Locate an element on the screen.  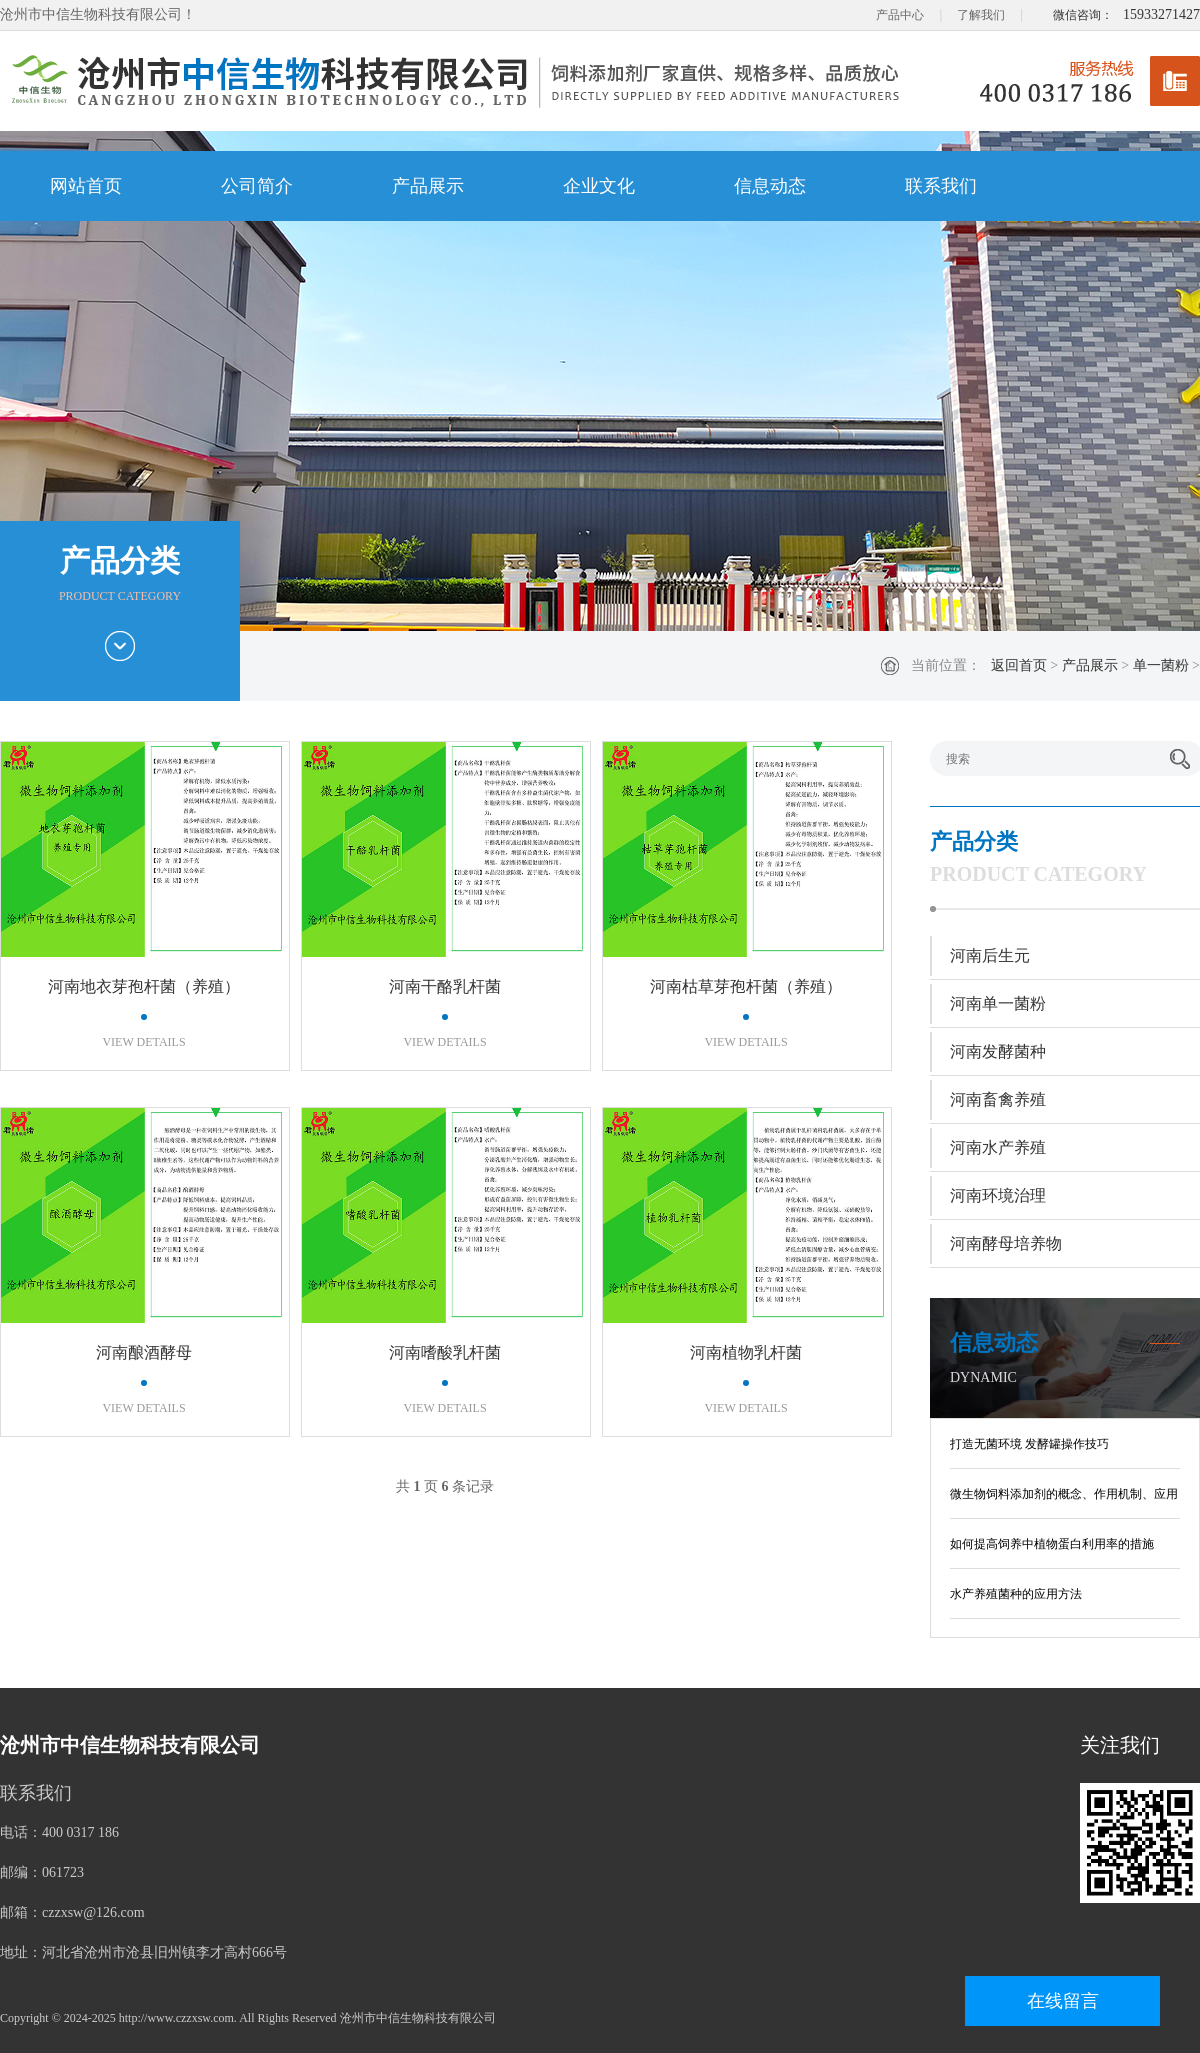
河南地衣芽孢杆菌（养殖） is located at coordinates (144, 986).